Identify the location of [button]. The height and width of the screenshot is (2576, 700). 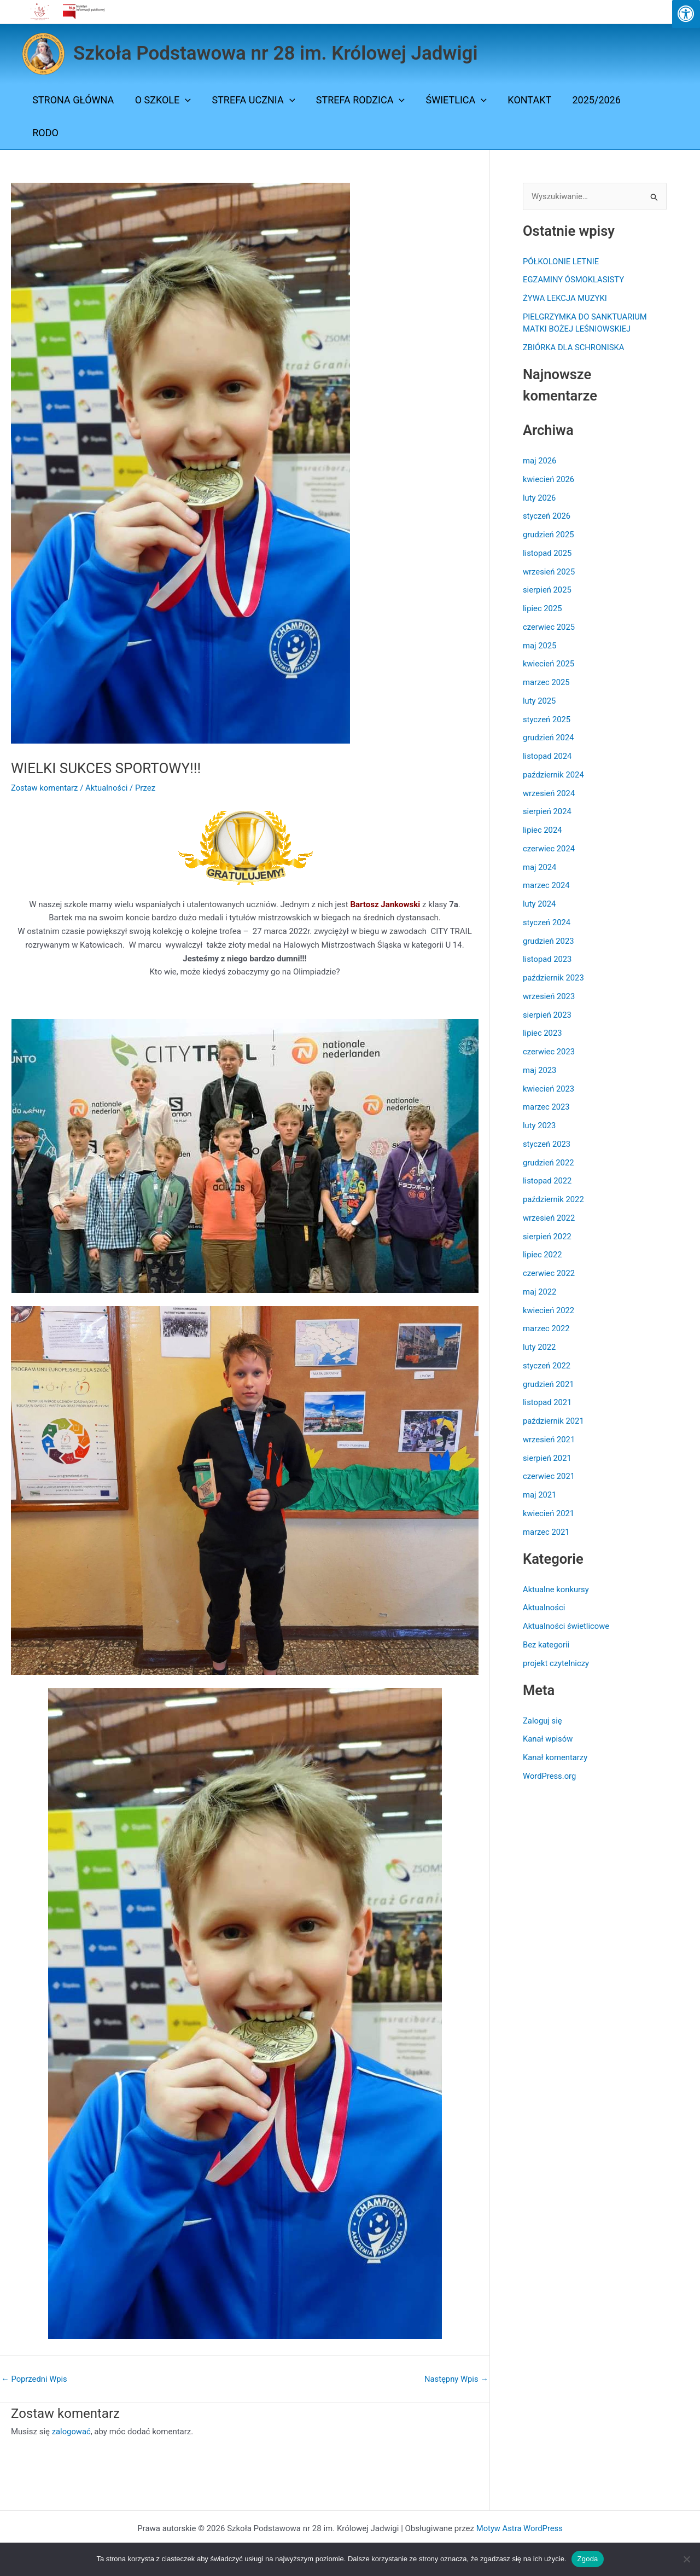
(183, 100).